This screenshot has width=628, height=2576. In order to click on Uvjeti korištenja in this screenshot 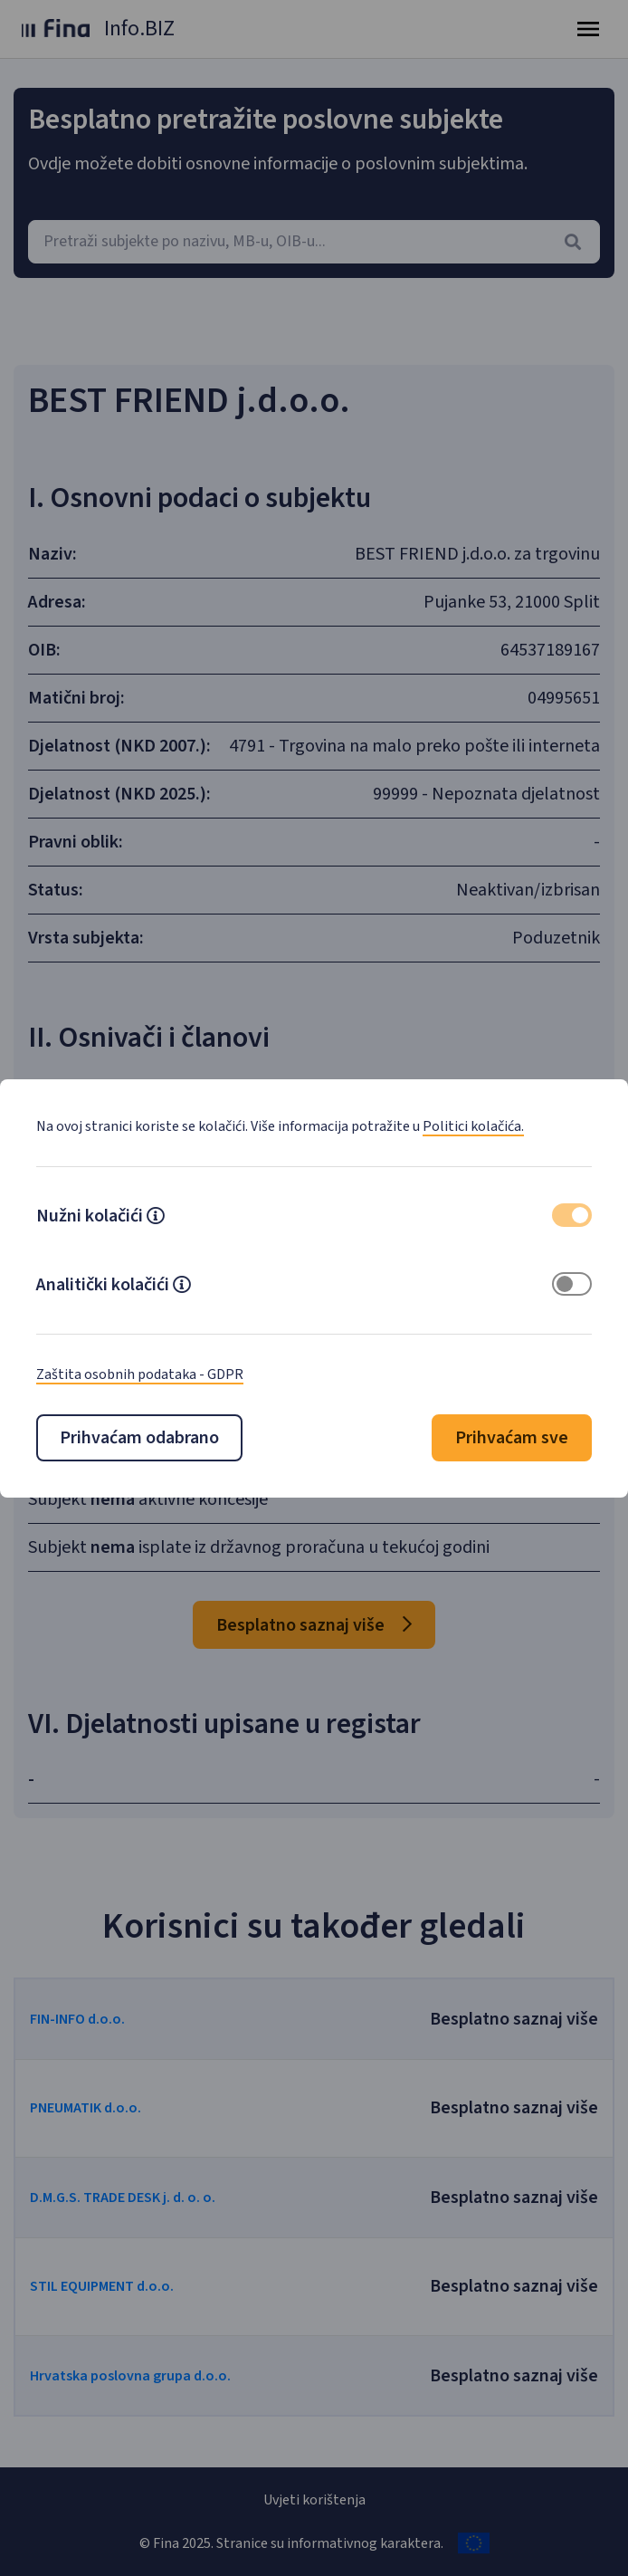, I will do `click(314, 2500)`.